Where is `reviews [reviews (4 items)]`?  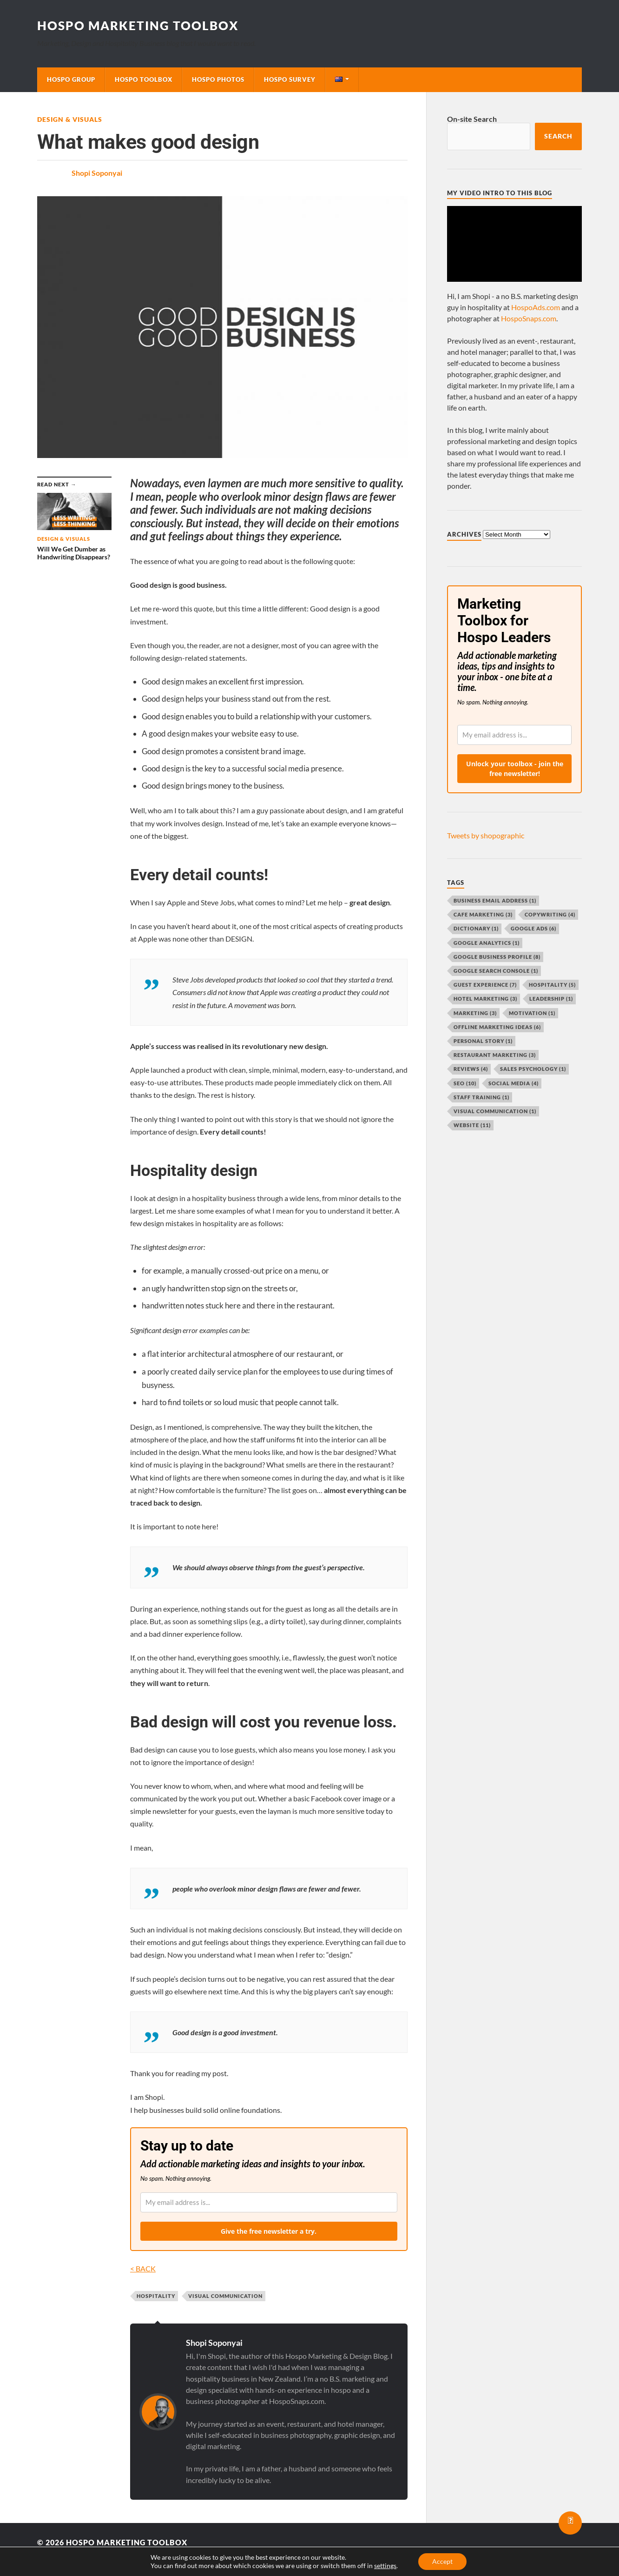
reviews [reviews (4 items)] is located at coordinates (471, 1069).